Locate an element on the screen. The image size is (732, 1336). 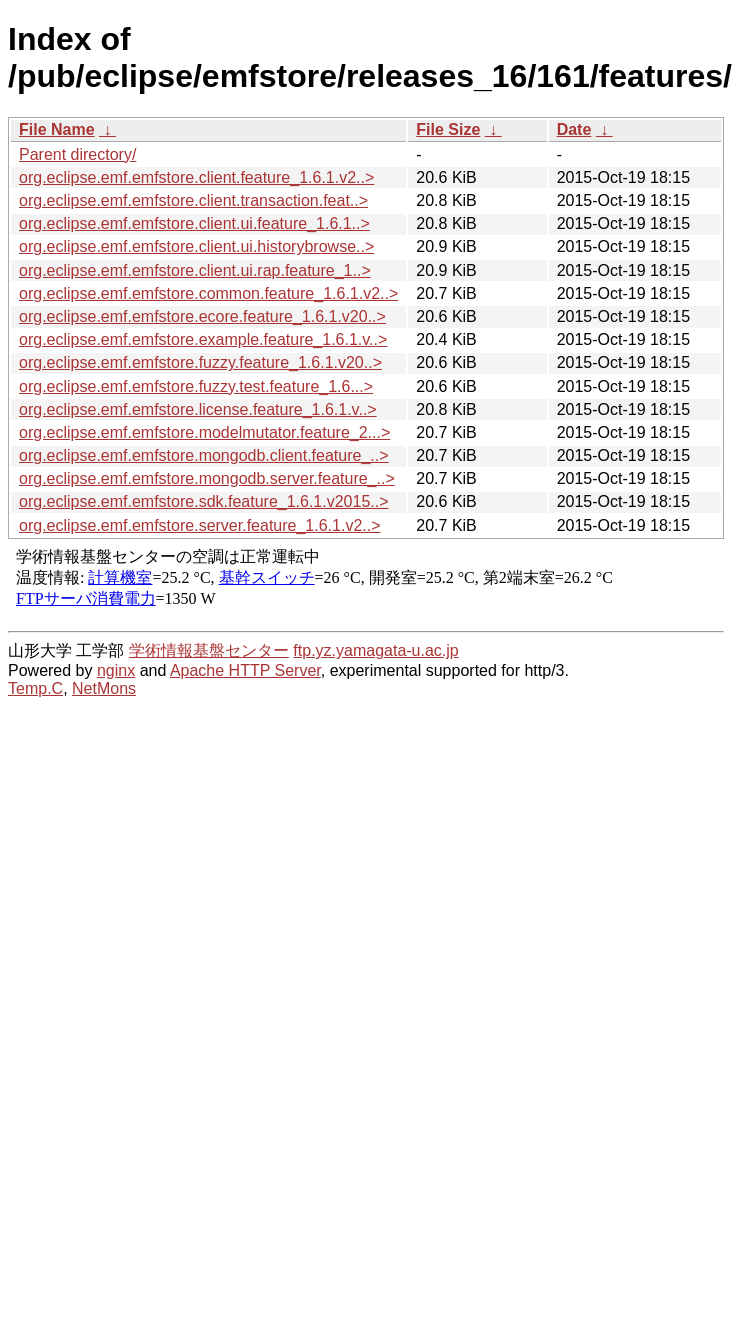
org.eclipse.emf.emfstore.mongodb.client.feature_..> is located at coordinates (204, 455).